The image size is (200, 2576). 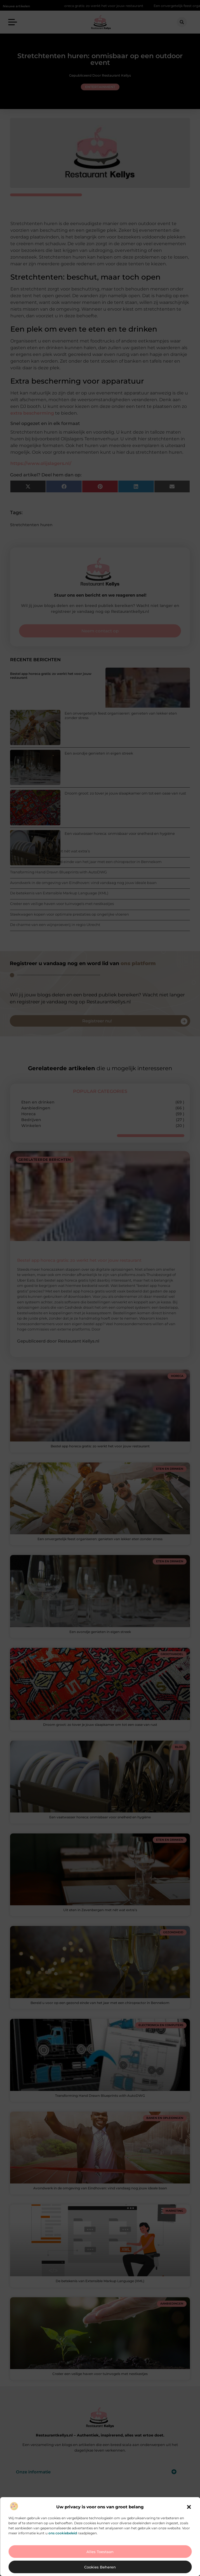 What do you see at coordinates (62, 2533) in the screenshot?
I see `ons cookiebeleid` at bounding box center [62, 2533].